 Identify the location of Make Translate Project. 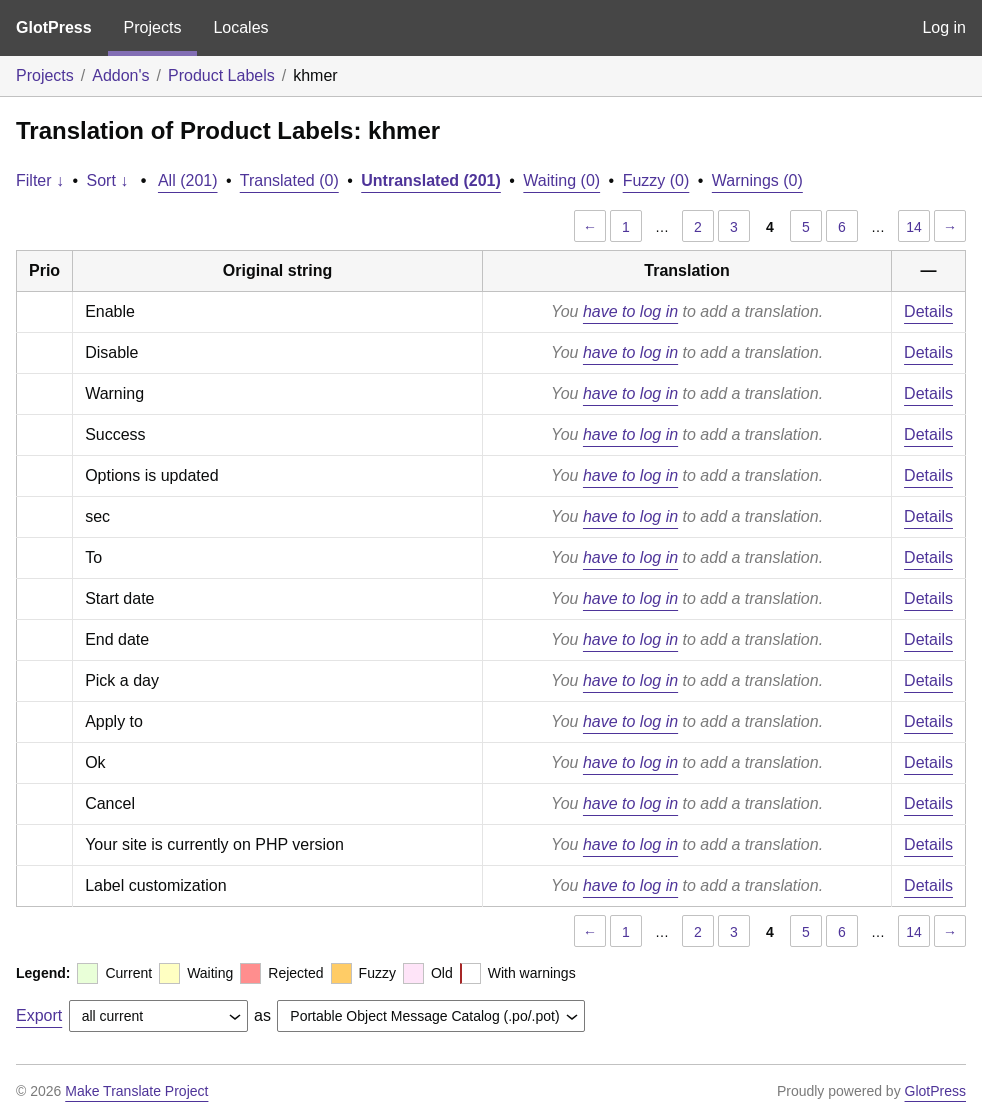
(136, 1091).